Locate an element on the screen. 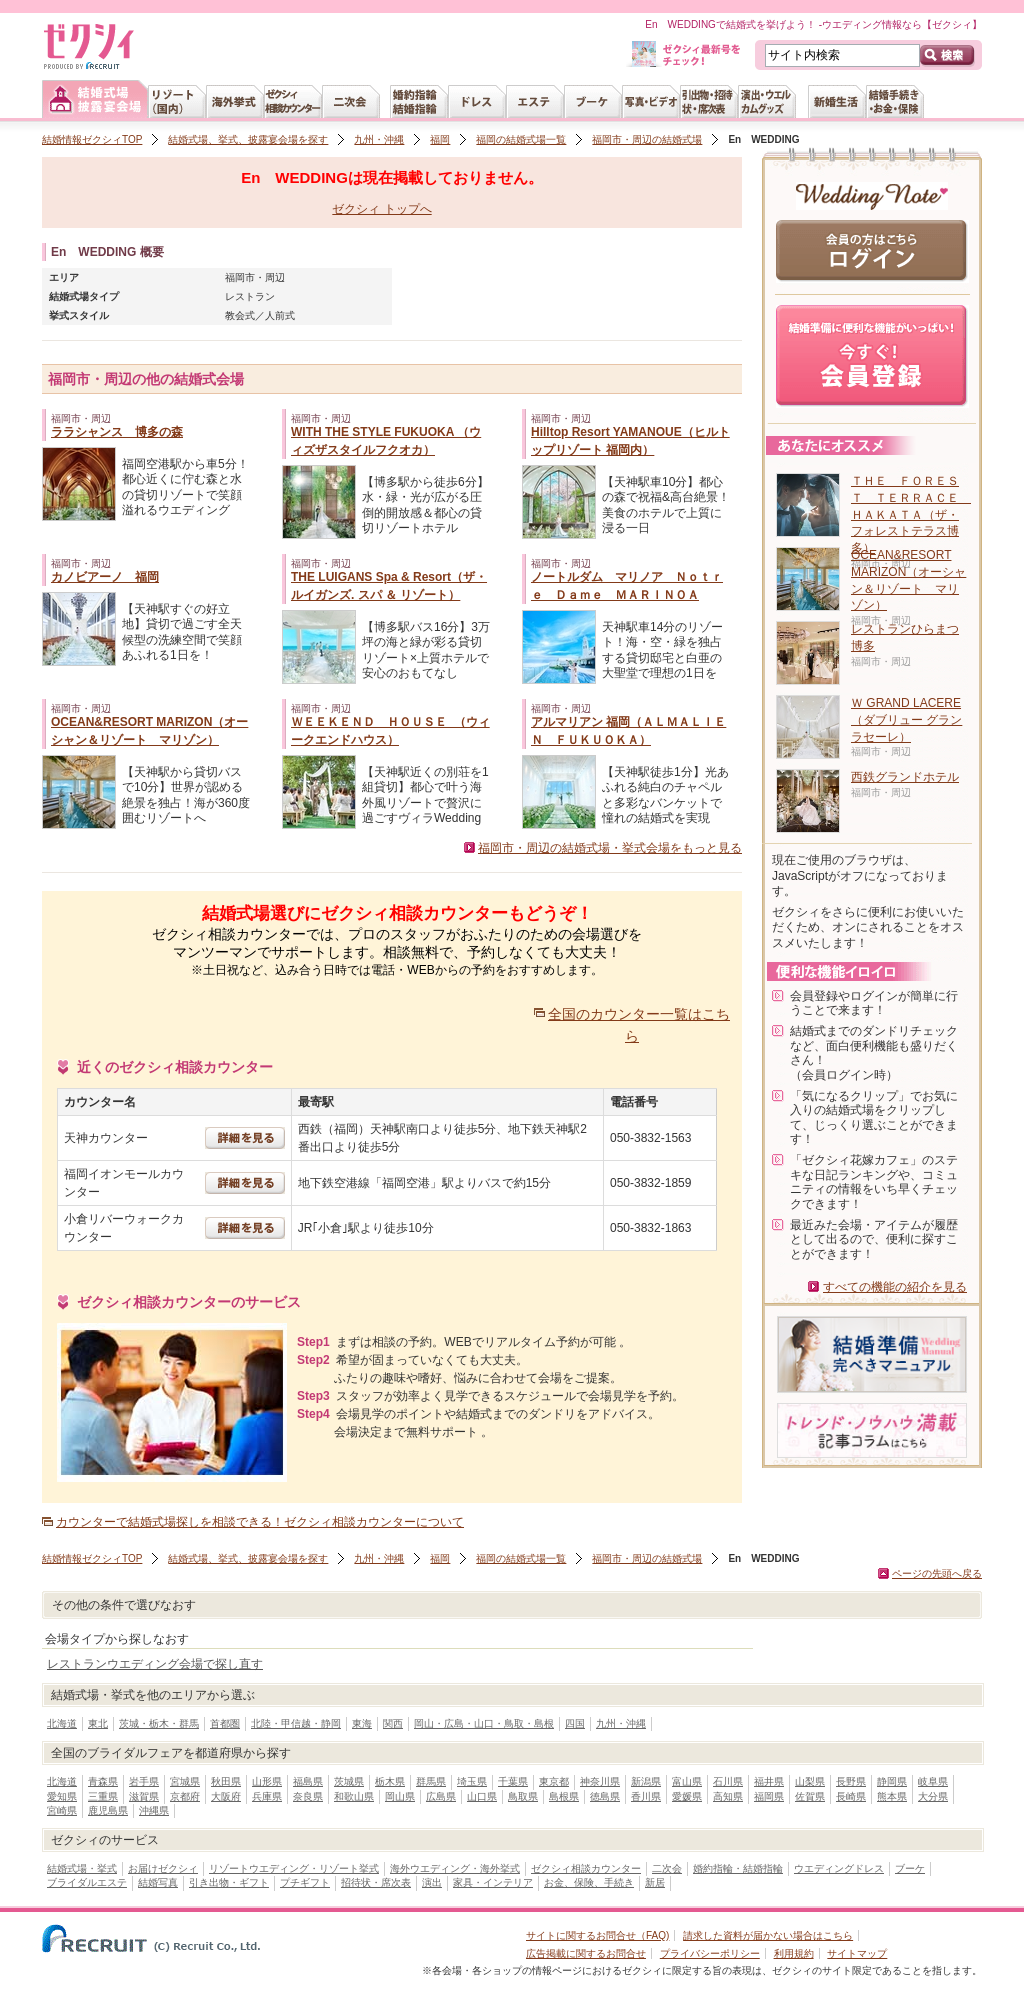 This screenshot has width=1024, height=1989. 千葉県 is located at coordinates (513, 1781).